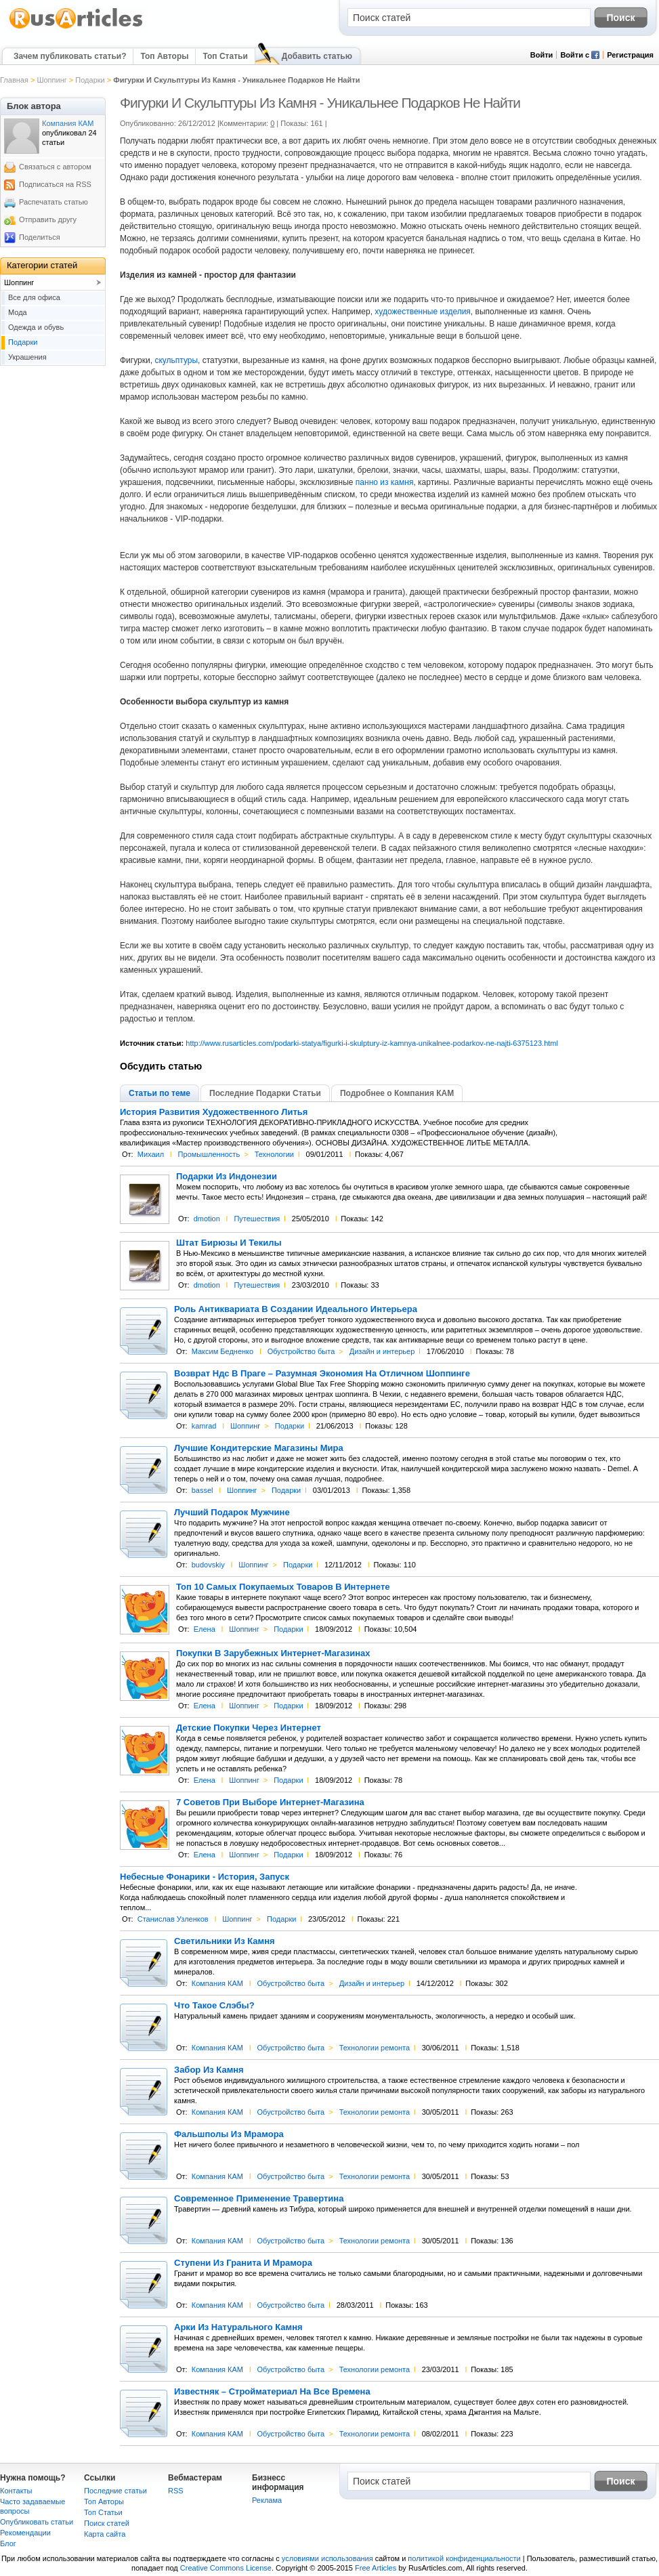 The width and height of the screenshot is (659, 2576). Describe the element at coordinates (226, 2568) in the screenshot. I see `Creative Commons License` at that location.